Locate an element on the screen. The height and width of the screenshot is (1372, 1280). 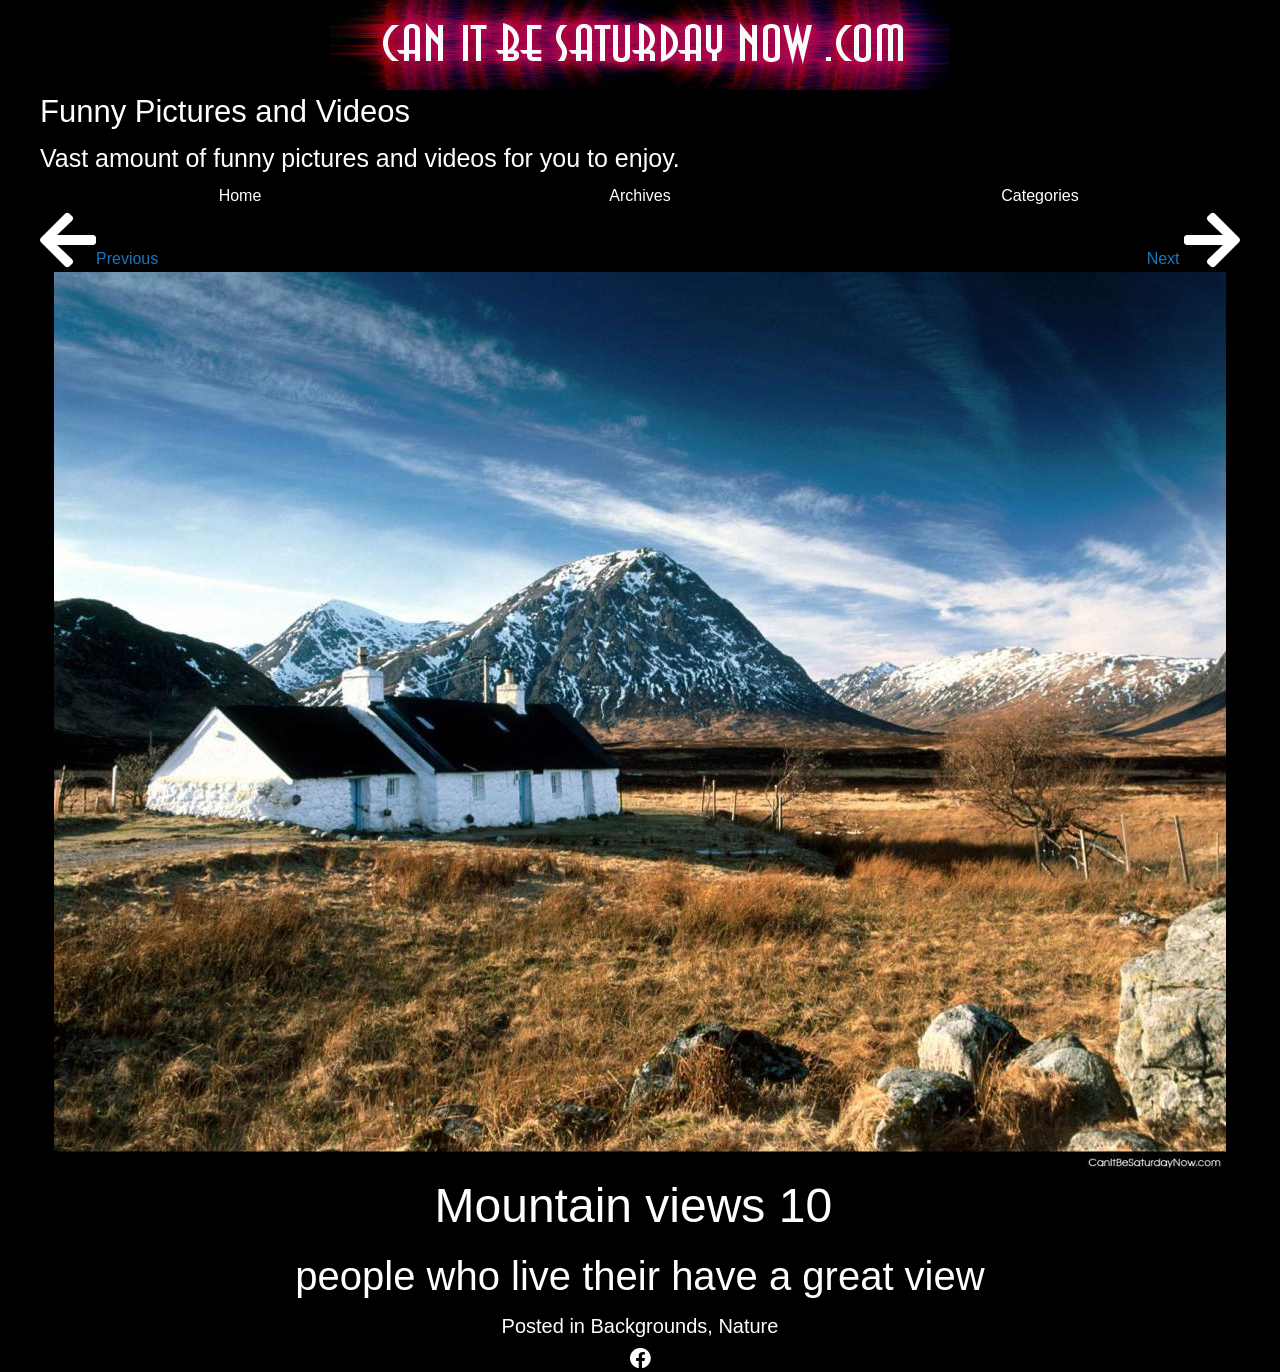
Next is located at coordinates (1193, 258).